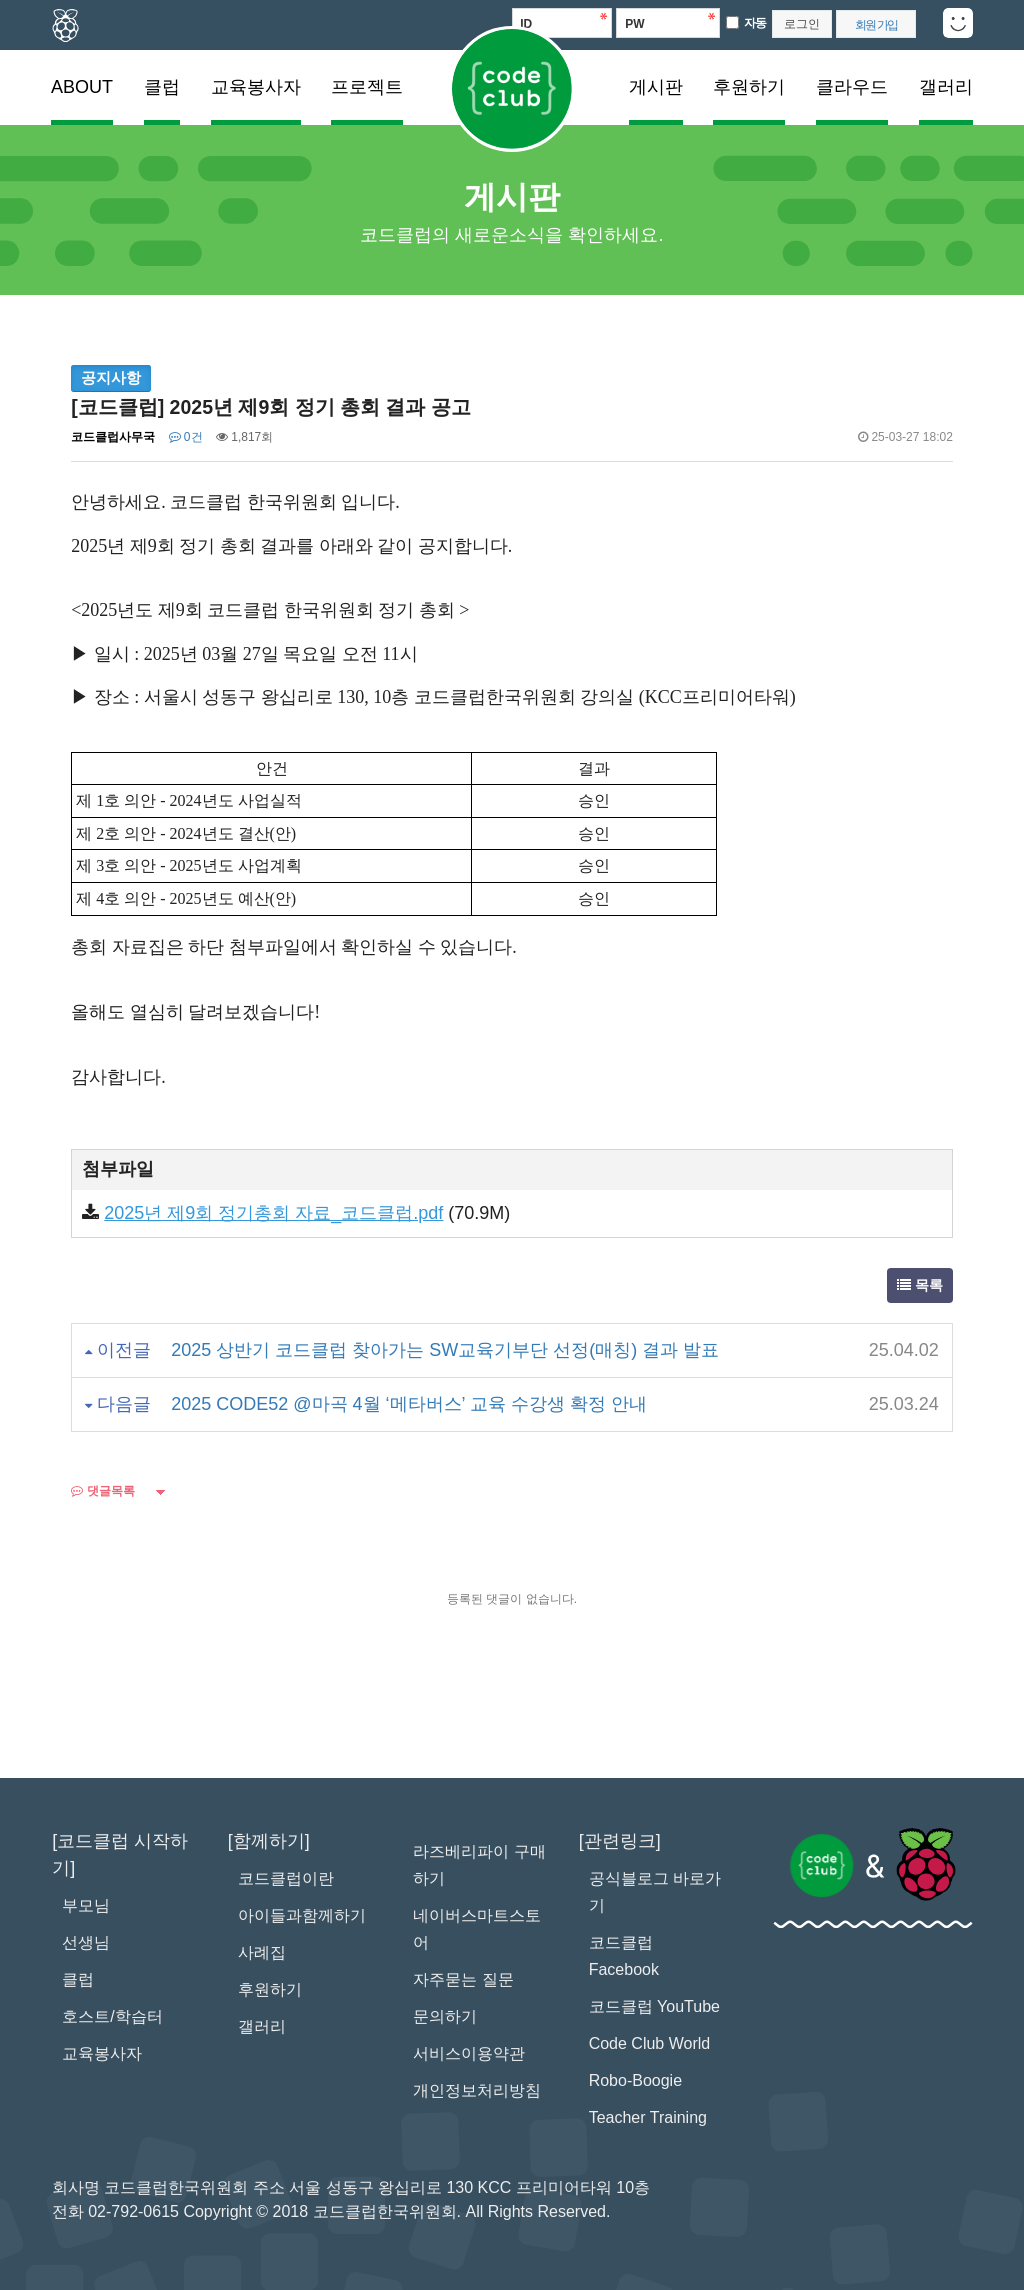 Image resolution: width=1024 pixels, height=2290 pixels. Describe the element at coordinates (749, 87) in the screenshot. I see `후원하기` at that location.